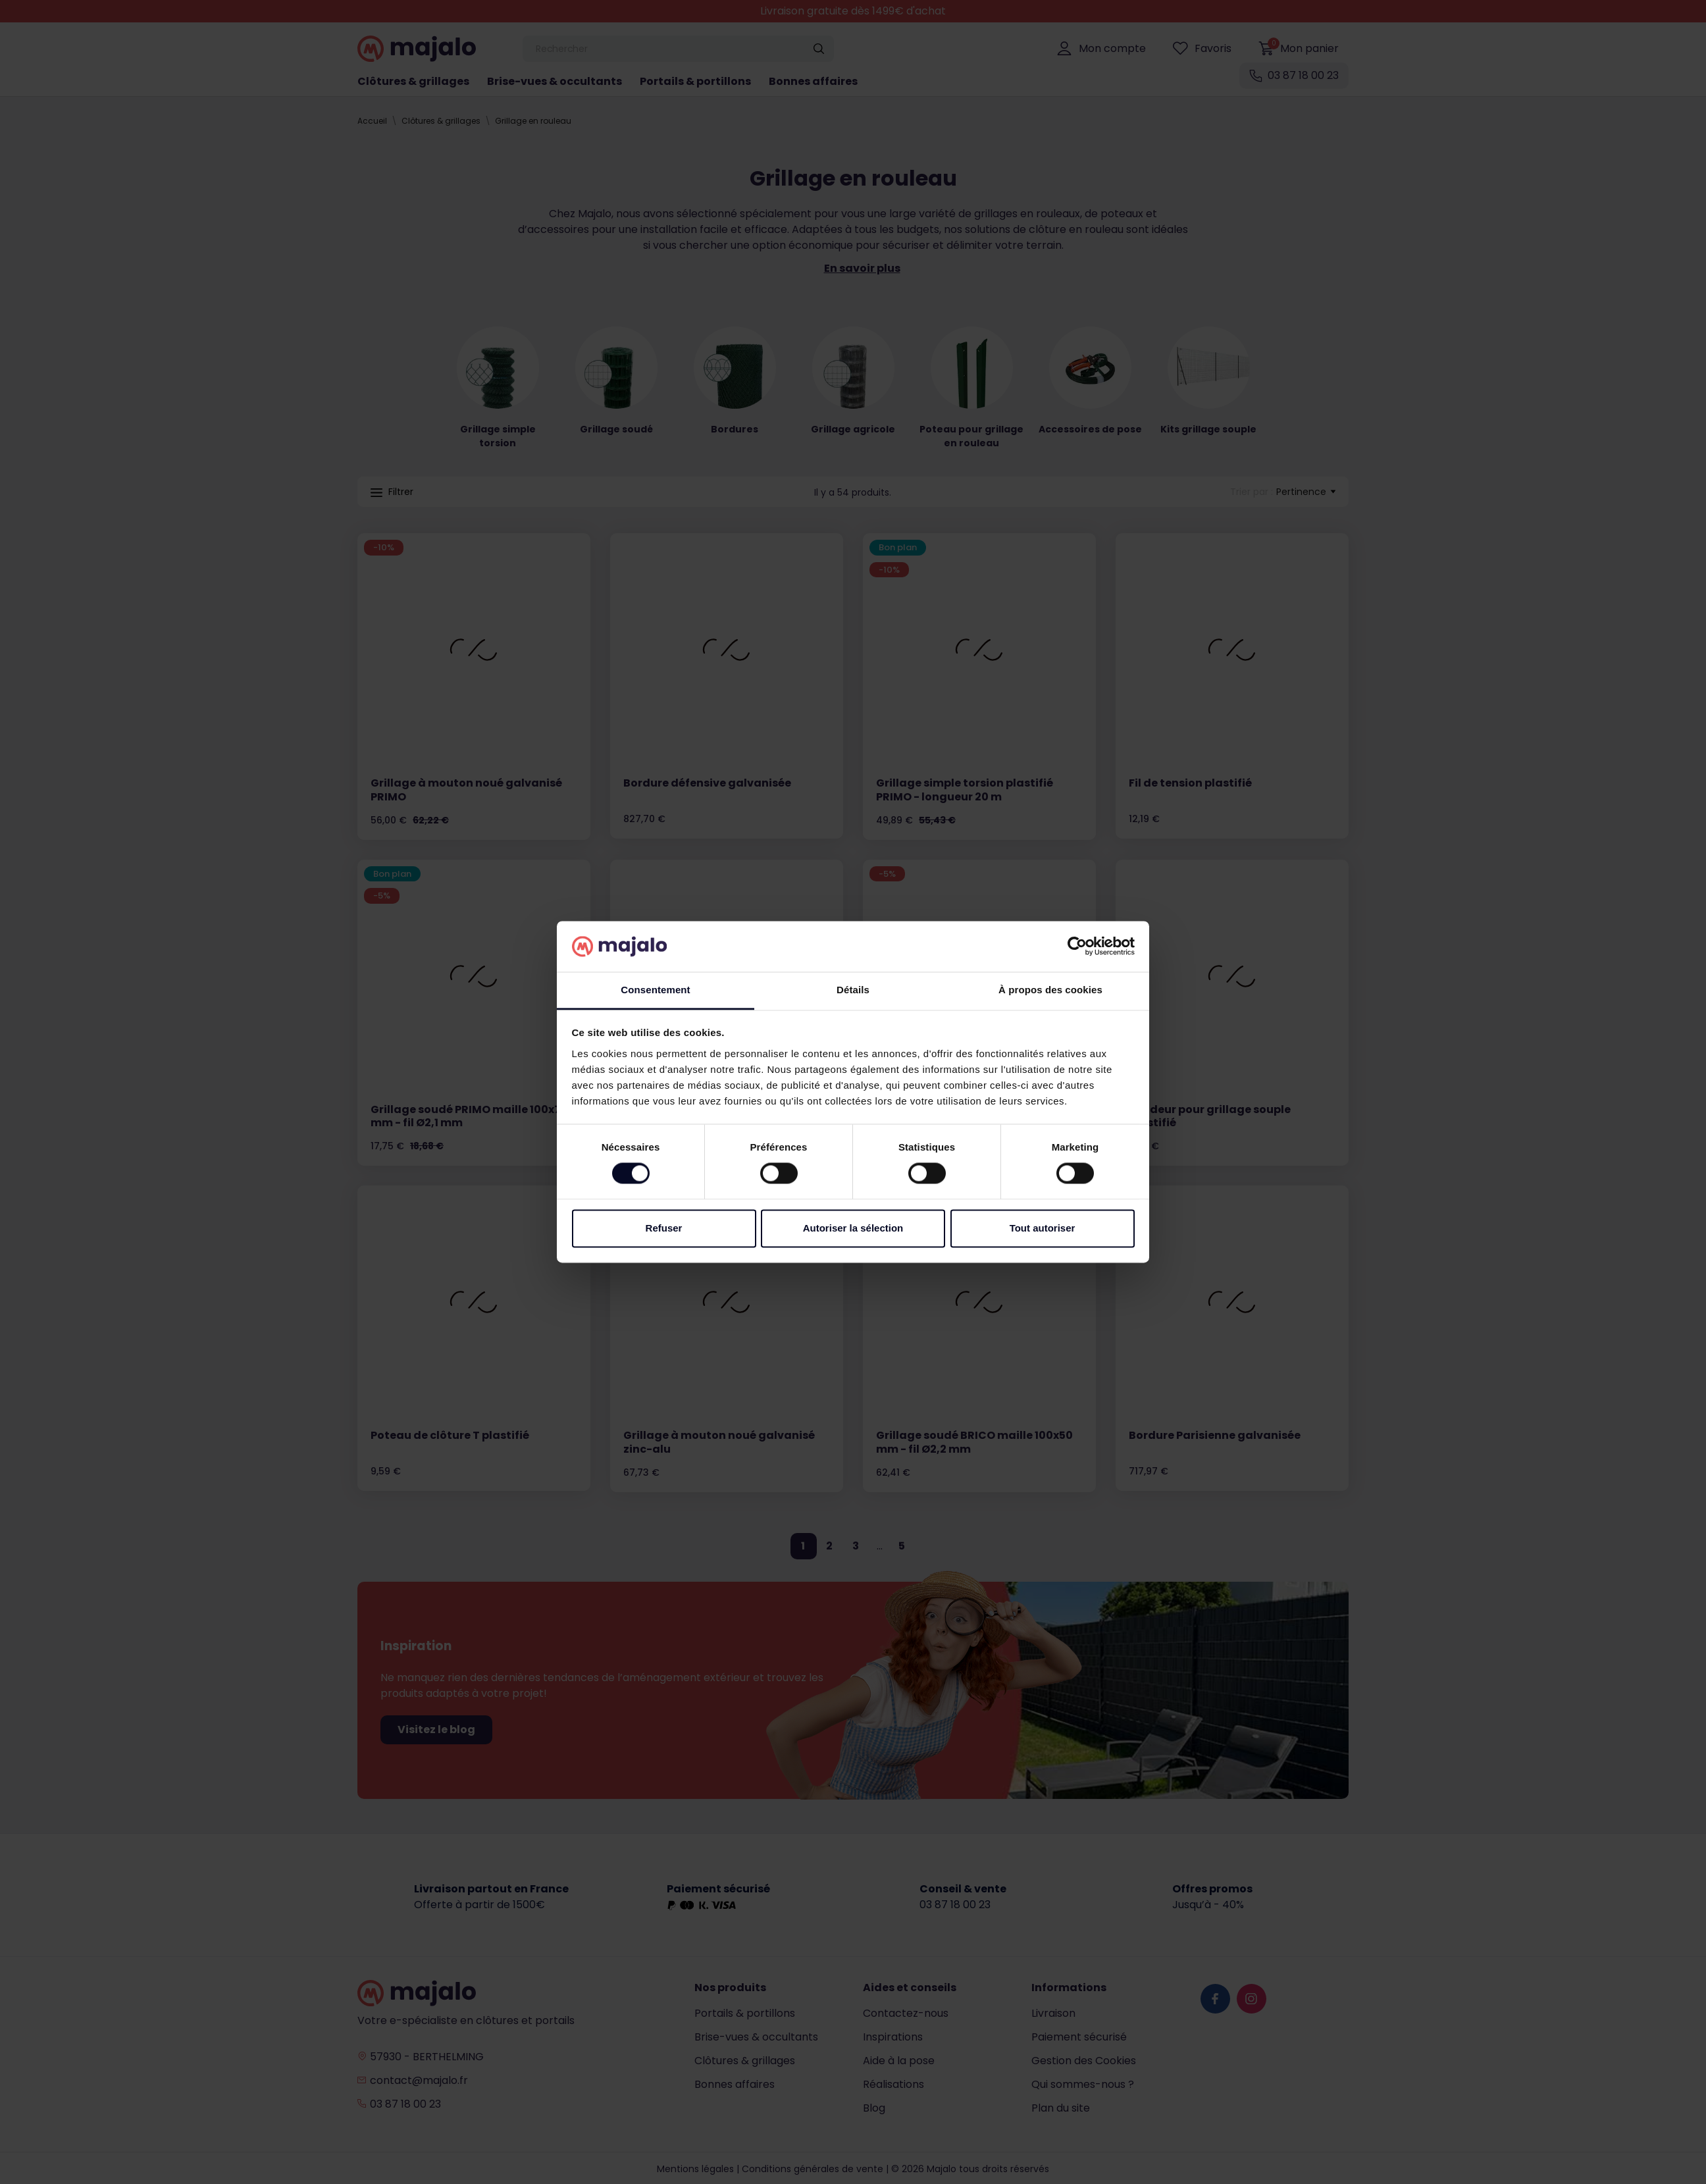 This screenshot has width=1706, height=2184. I want to click on Détails [tab], so click(853, 989).